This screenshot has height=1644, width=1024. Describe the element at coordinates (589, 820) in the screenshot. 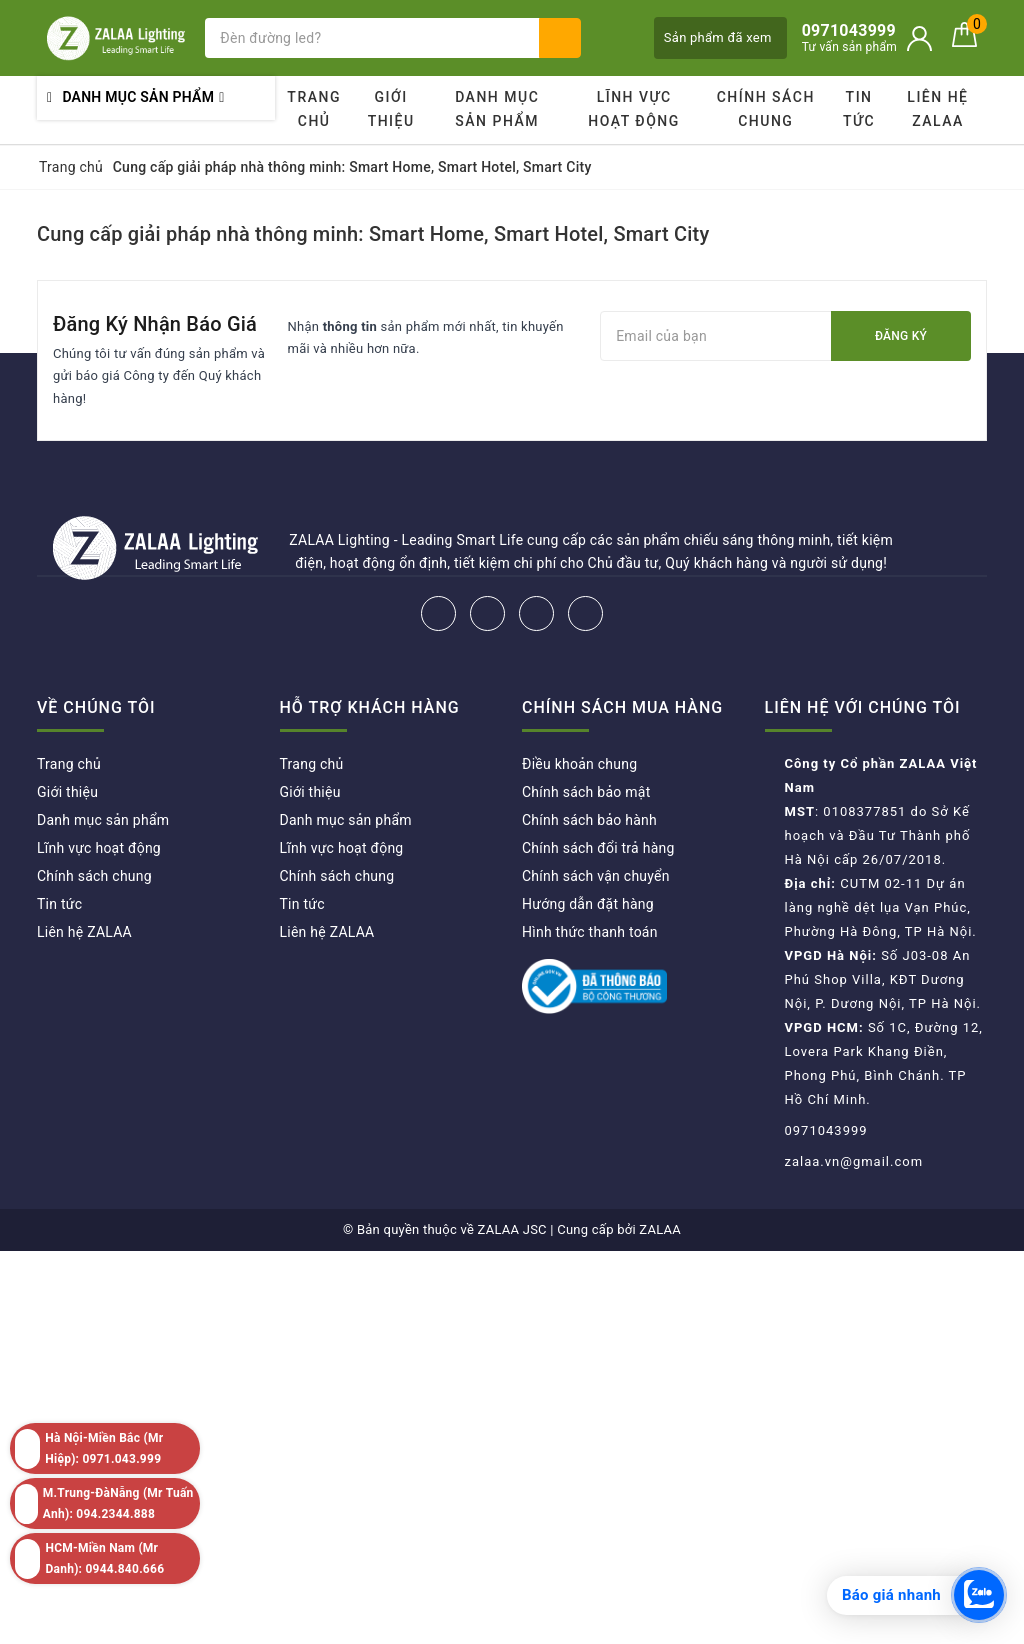

I see `Chính sách bảo hành` at that location.